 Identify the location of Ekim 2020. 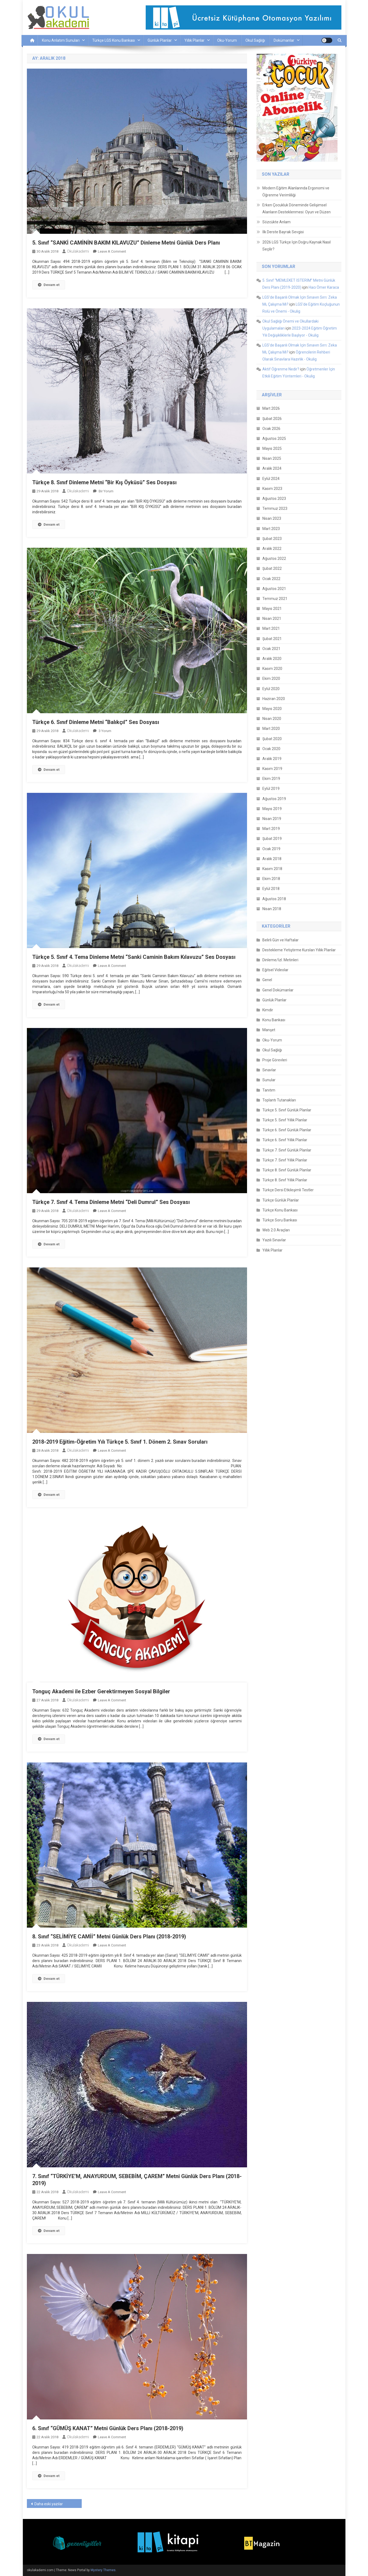
(271, 678).